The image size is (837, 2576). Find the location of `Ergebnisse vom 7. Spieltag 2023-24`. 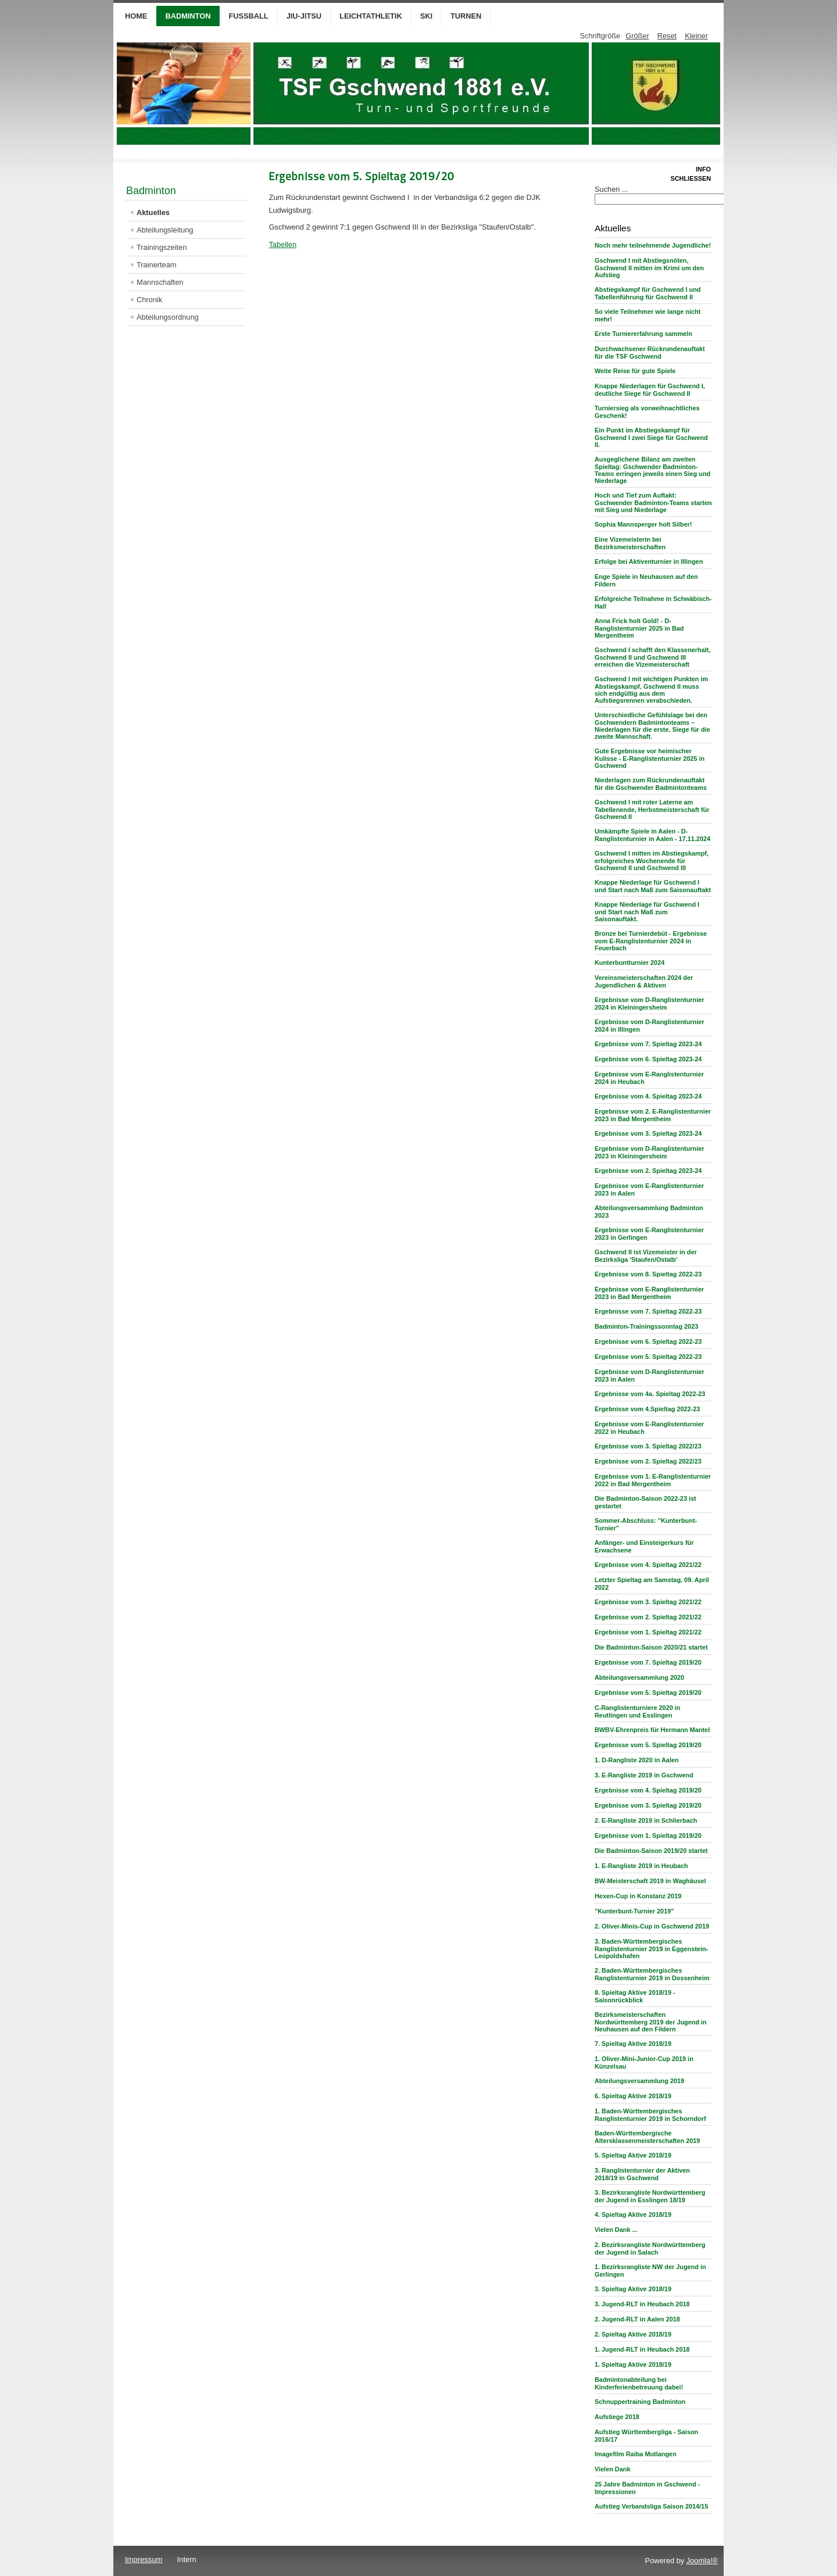

Ergebnisse vom 7. Spieltag 2023-24 is located at coordinates (648, 1043).